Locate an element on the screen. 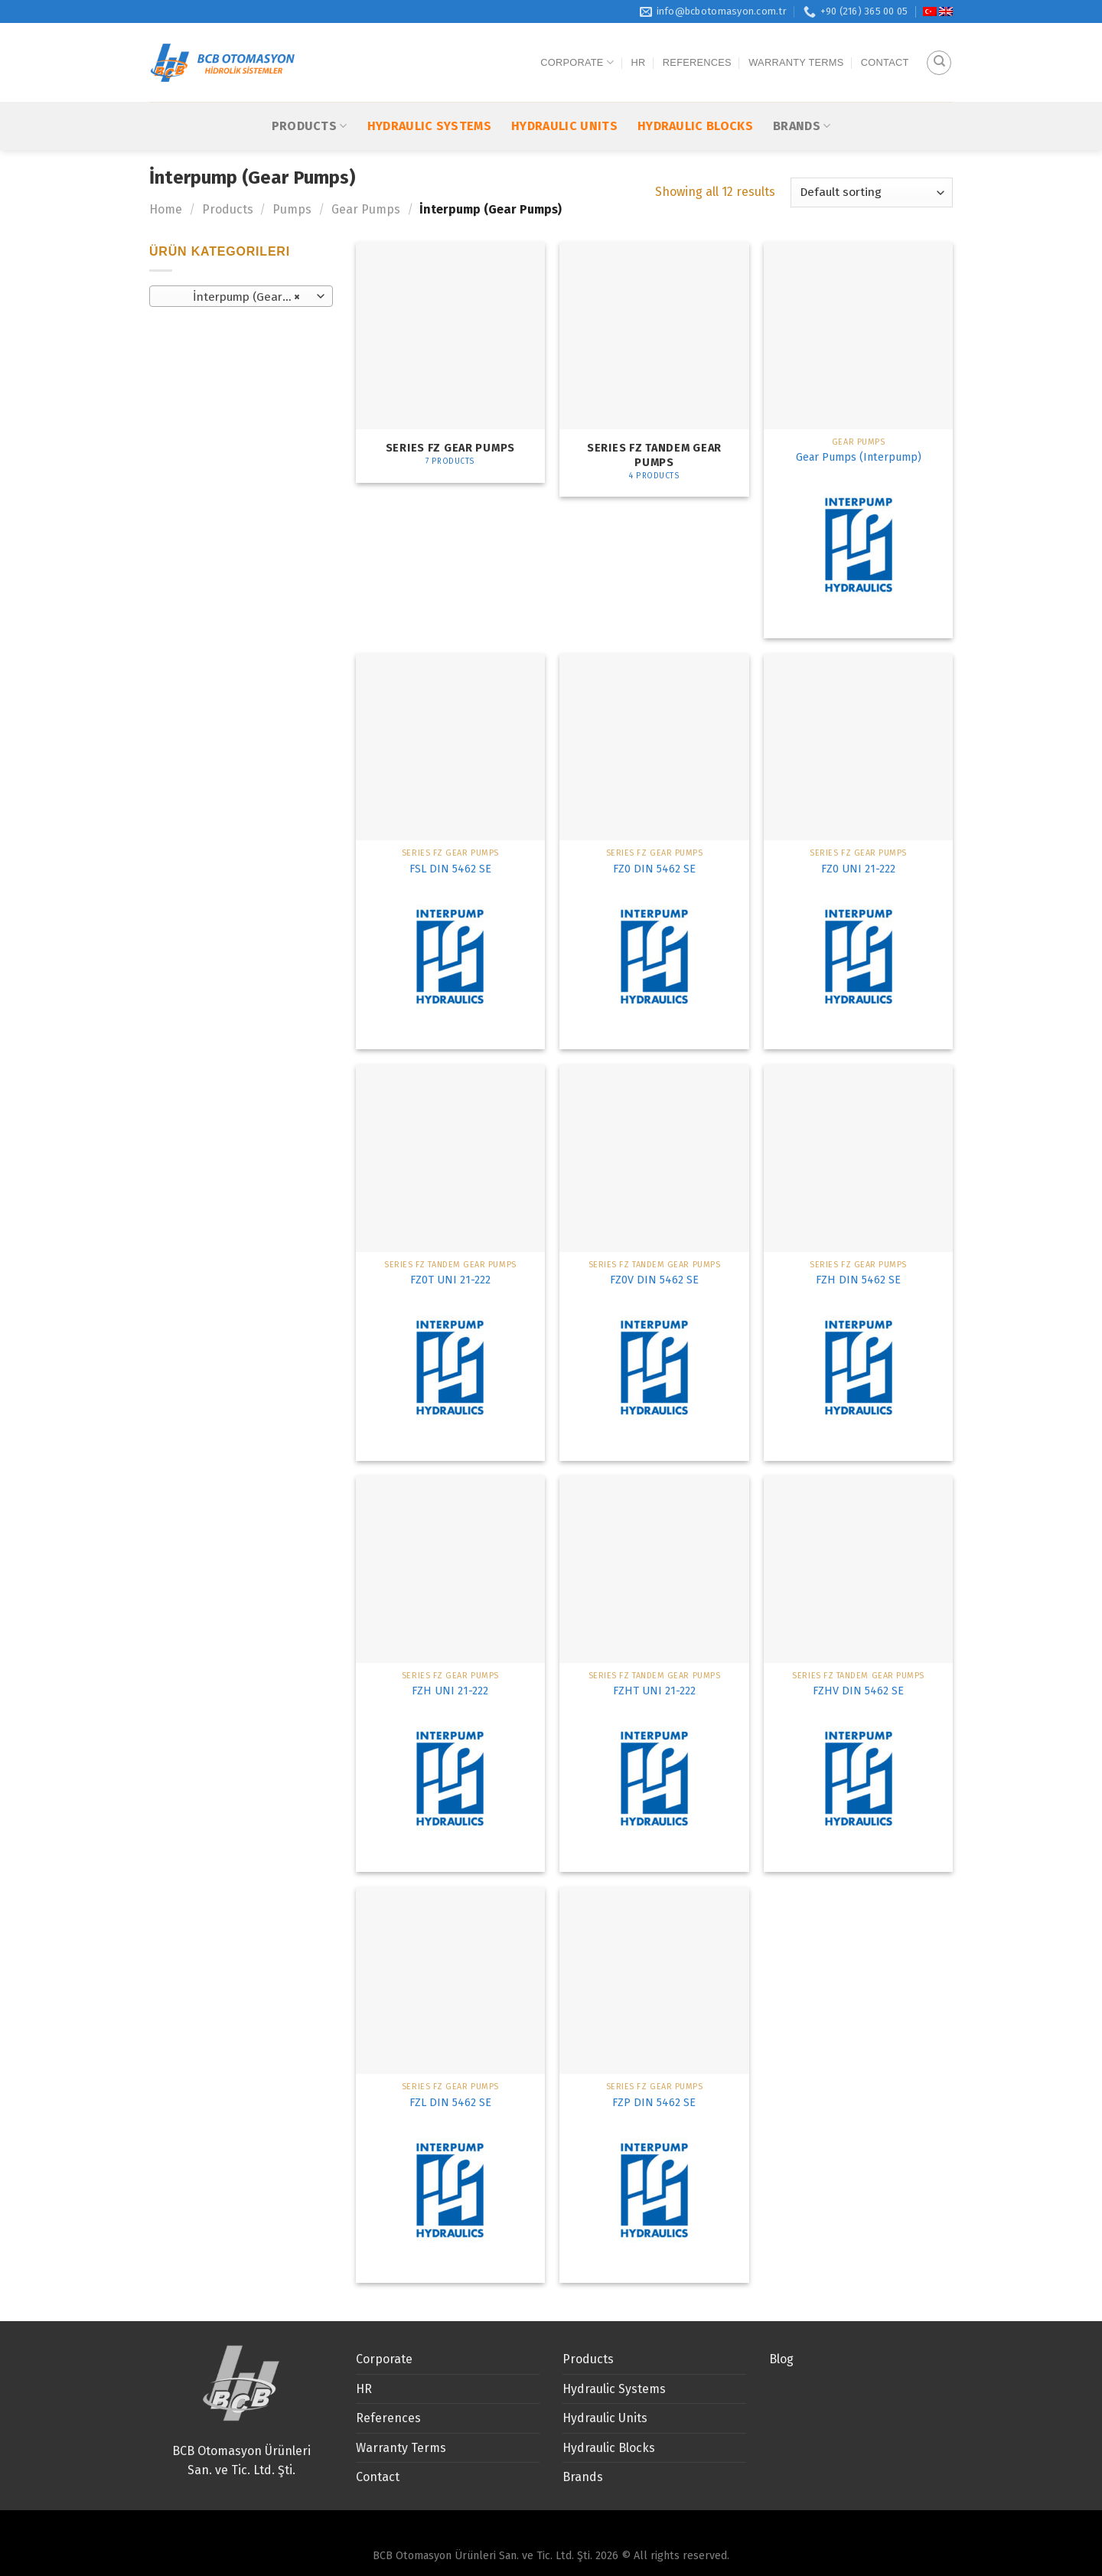 The width and height of the screenshot is (1102, 2576). FZ0 UNI 21-222 is located at coordinates (858, 869).